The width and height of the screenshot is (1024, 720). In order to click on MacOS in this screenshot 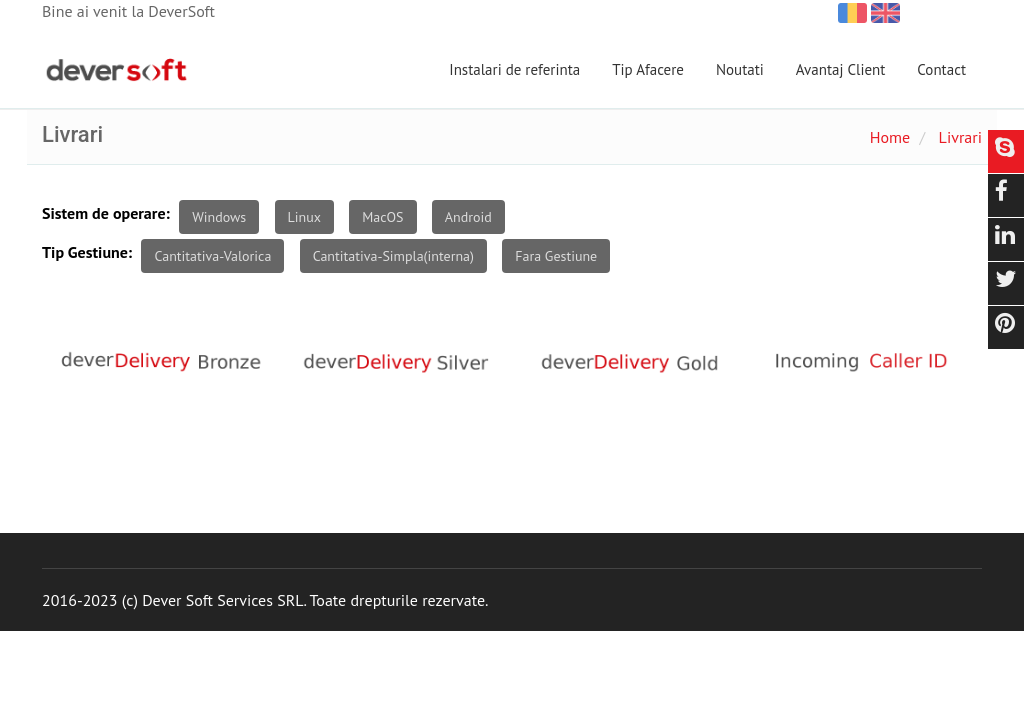, I will do `click(382, 217)`.